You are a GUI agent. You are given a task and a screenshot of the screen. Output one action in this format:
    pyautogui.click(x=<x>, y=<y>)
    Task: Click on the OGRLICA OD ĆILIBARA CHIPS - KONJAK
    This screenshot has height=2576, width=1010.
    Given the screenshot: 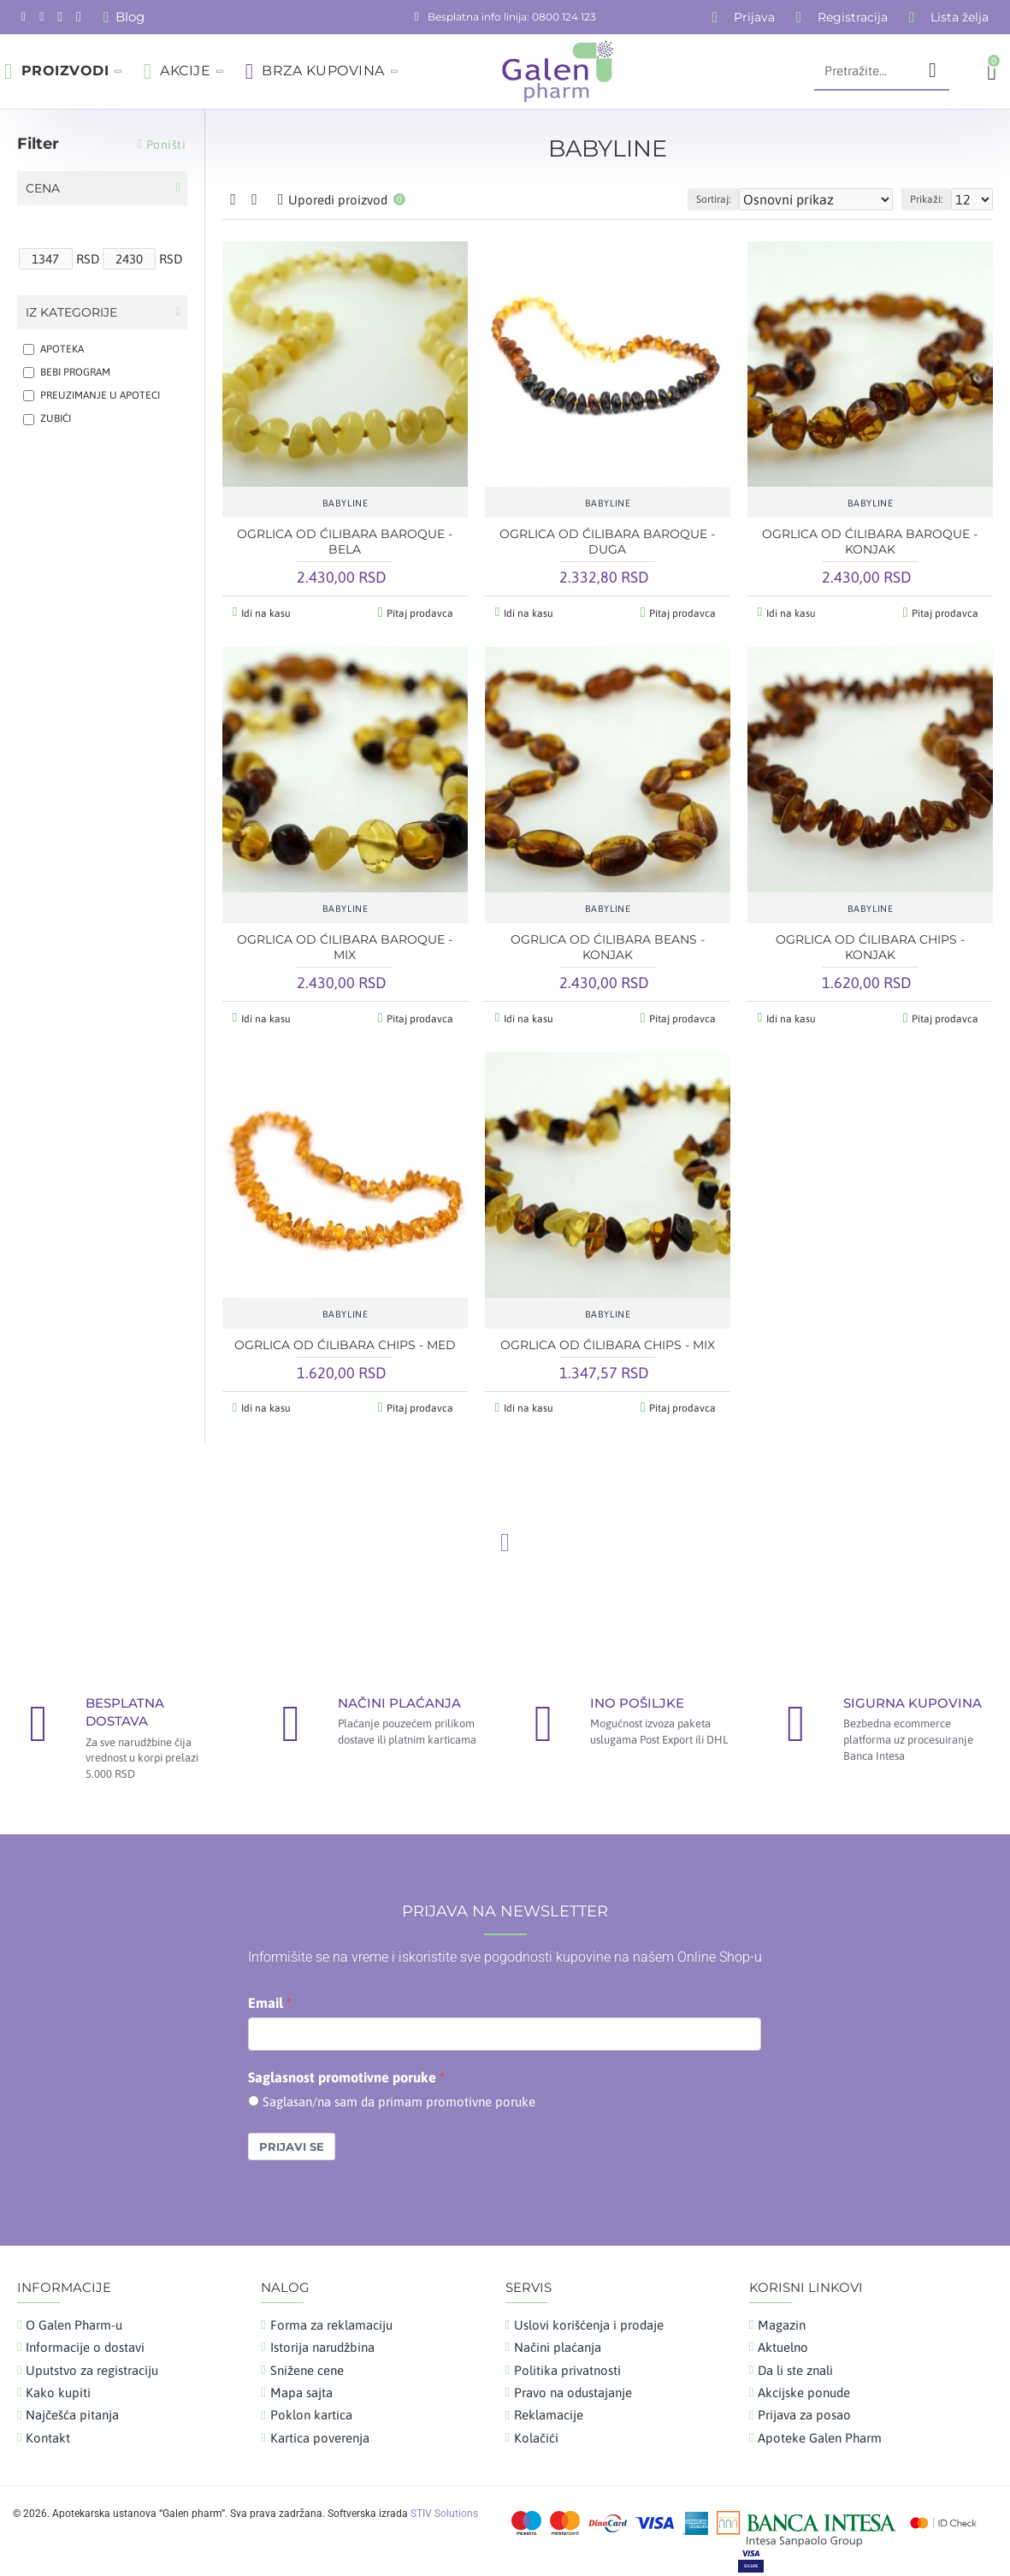 What is the action you would take?
    pyautogui.click(x=870, y=943)
    